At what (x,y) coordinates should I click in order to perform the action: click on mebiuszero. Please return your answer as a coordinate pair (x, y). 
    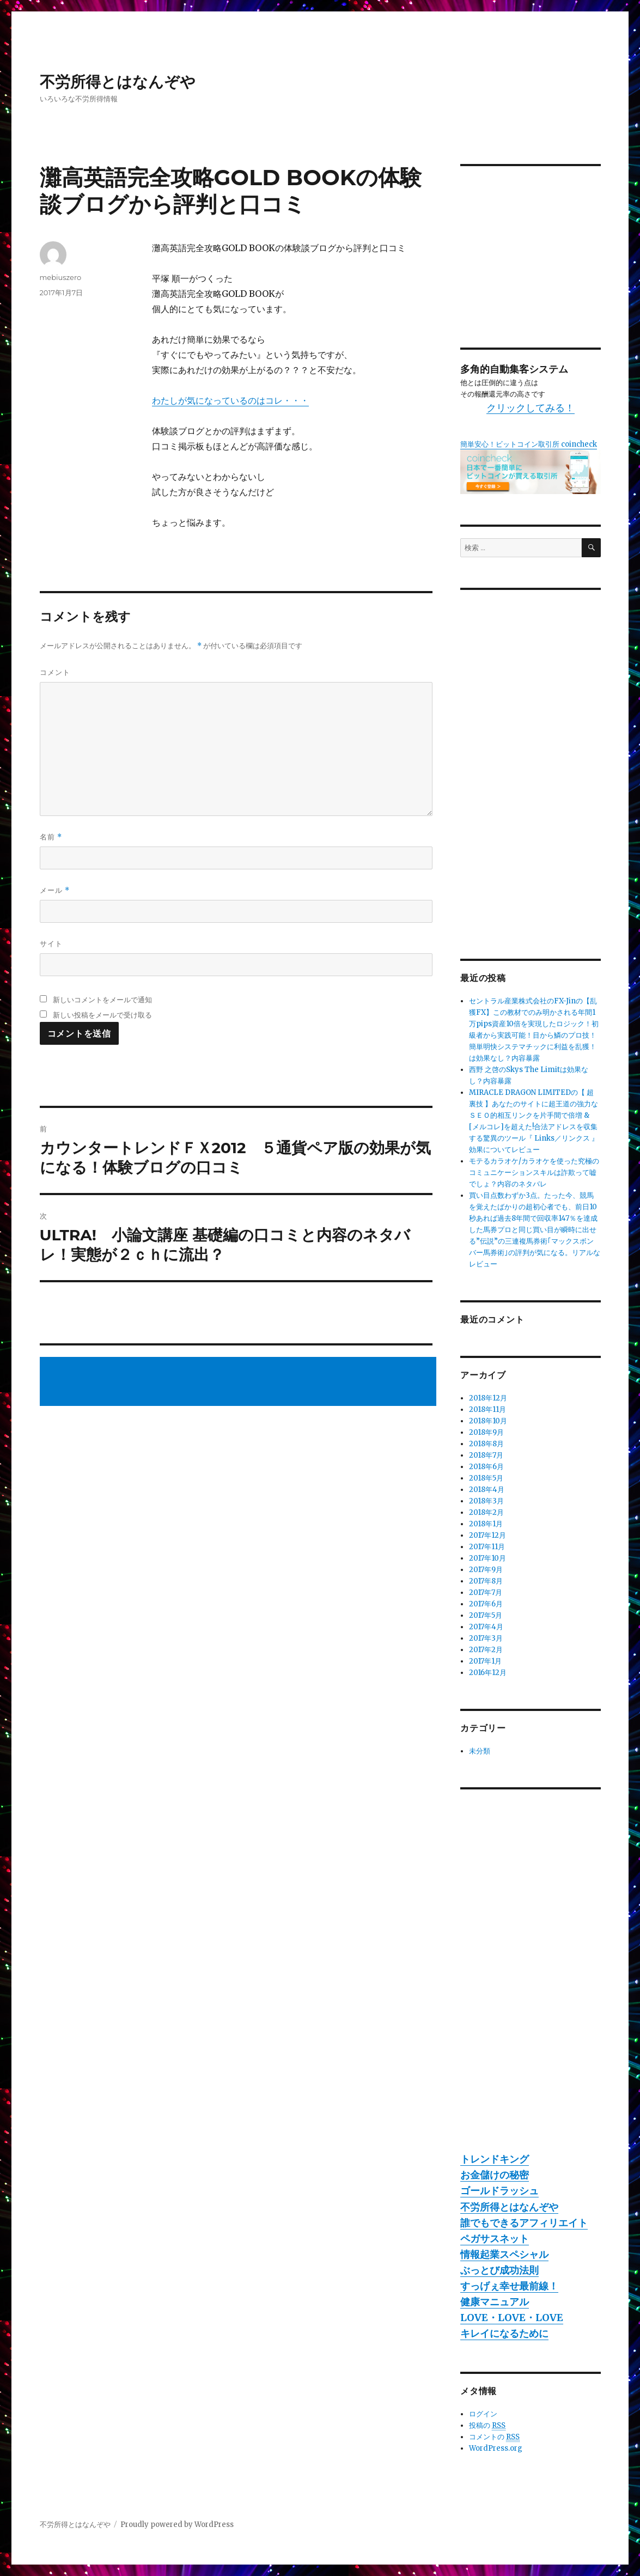
    Looking at the image, I should click on (61, 277).